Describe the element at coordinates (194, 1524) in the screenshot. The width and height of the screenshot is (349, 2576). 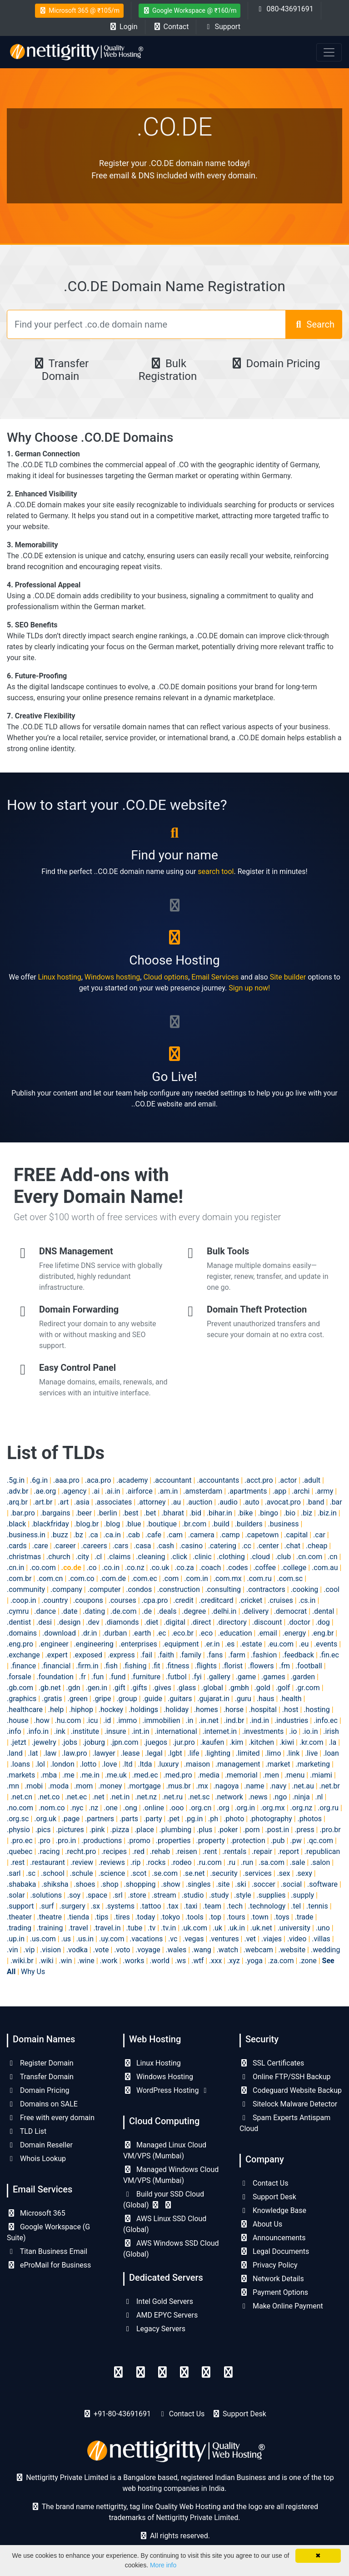
I see `.br.com` at that location.